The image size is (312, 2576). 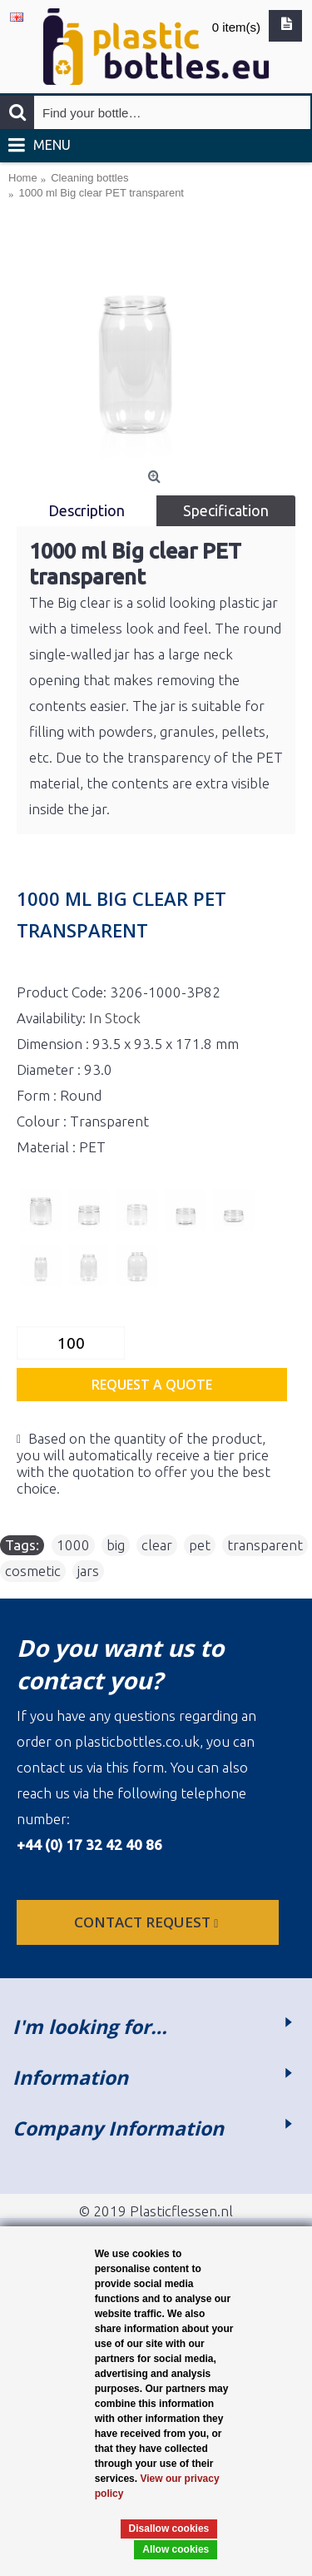 What do you see at coordinates (265, 1545) in the screenshot?
I see `transparent` at bounding box center [265, 1545].